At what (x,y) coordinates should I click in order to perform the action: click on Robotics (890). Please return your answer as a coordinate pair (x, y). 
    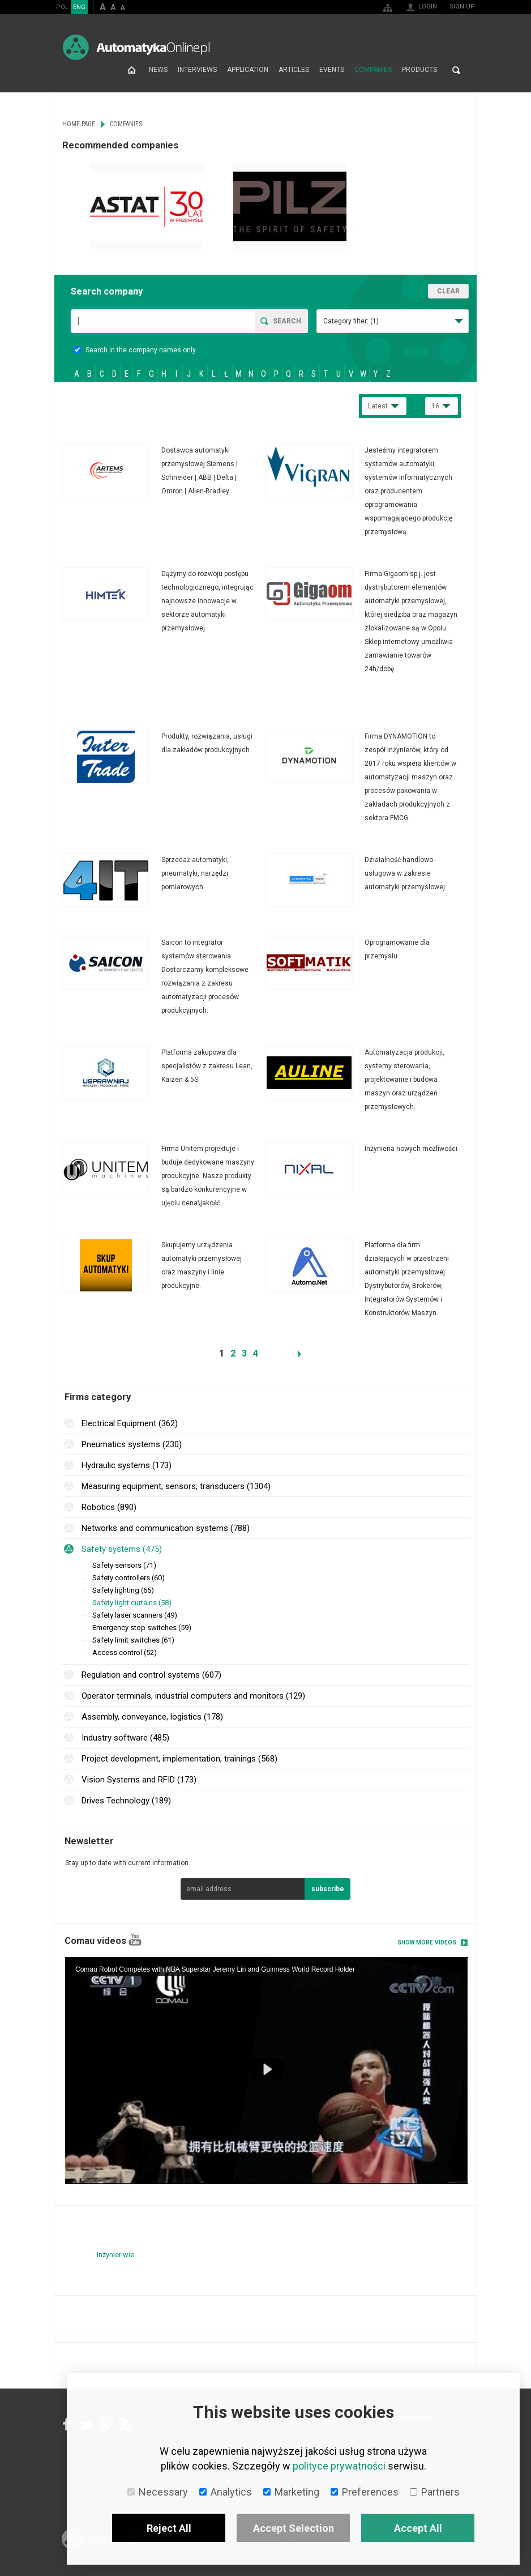
    Looking at the image, I should click on (109, 1507).